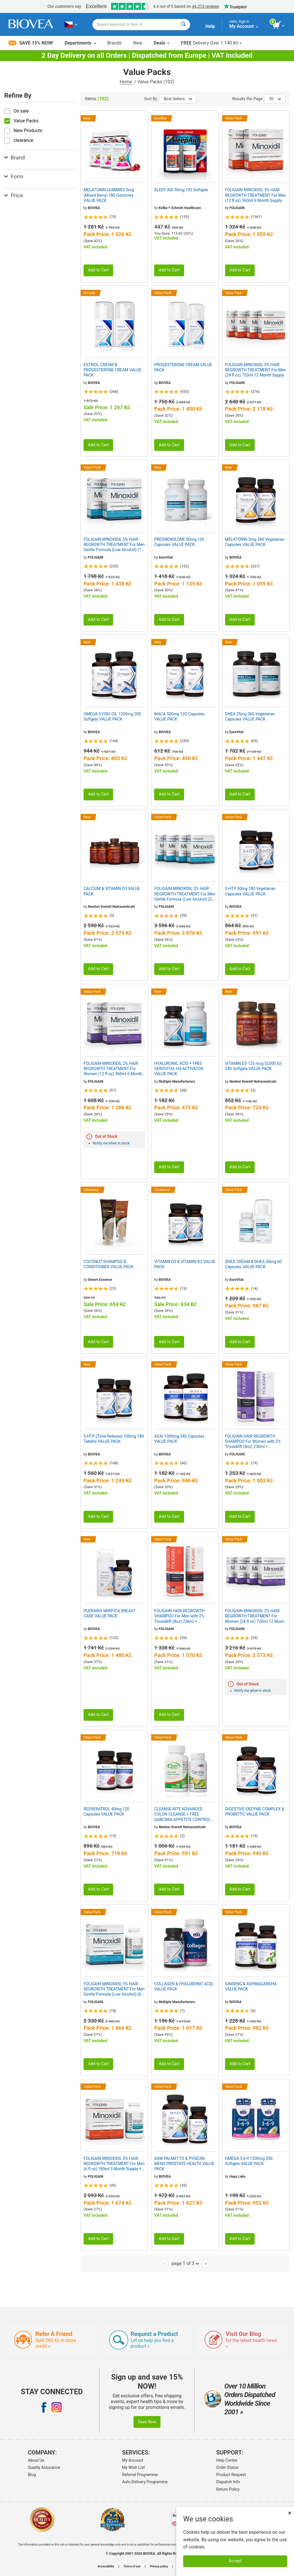 This screenshot has height=2576, width=294. I want to click on PREGNENOLONE 50mg 120 Capsules VALUE PACK, so click(179, 542).